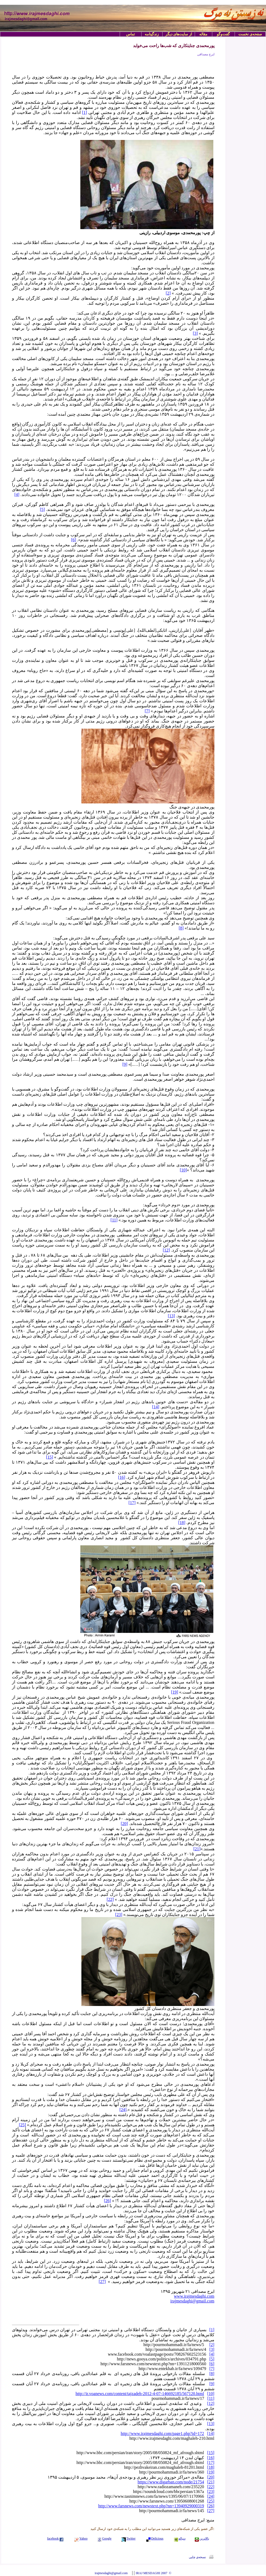 Image resolution: width=266 pixels, height=2576 pixels. I want to click on [5], so click(42, 509).